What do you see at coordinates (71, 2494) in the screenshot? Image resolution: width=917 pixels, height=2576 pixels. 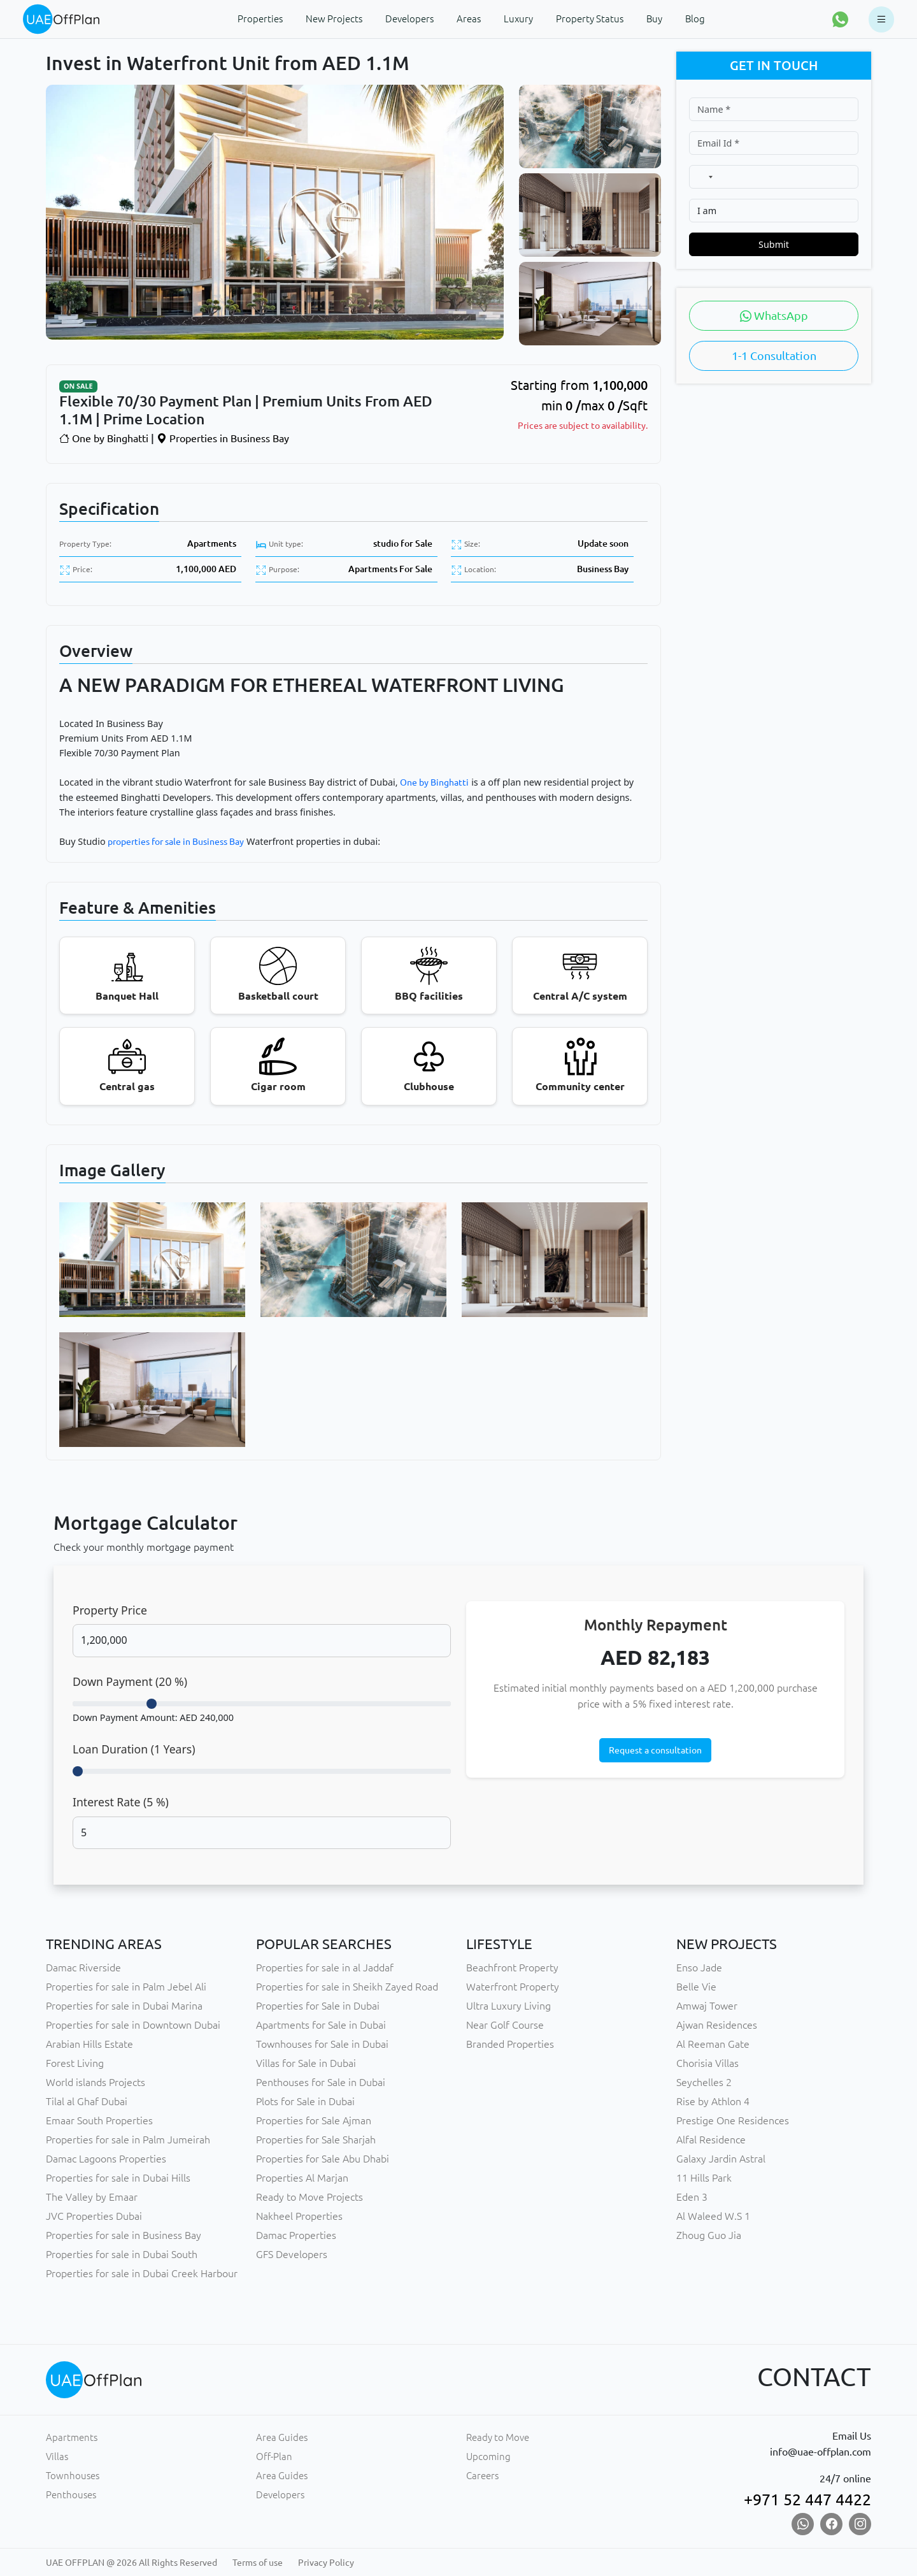 I see `Penthouses` at bounding box center [71, 2494].